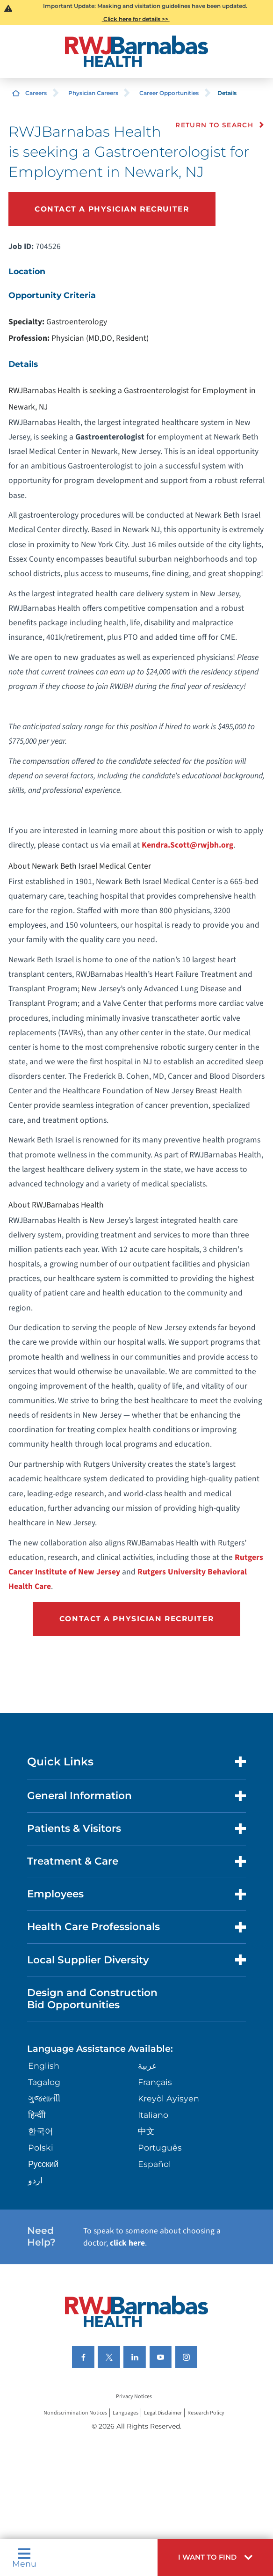 The width and height of the screenshot is (273, 2576). Describe the element at coordinates (44, 2082) in the screenshot. I see `Tagalog` at that location.